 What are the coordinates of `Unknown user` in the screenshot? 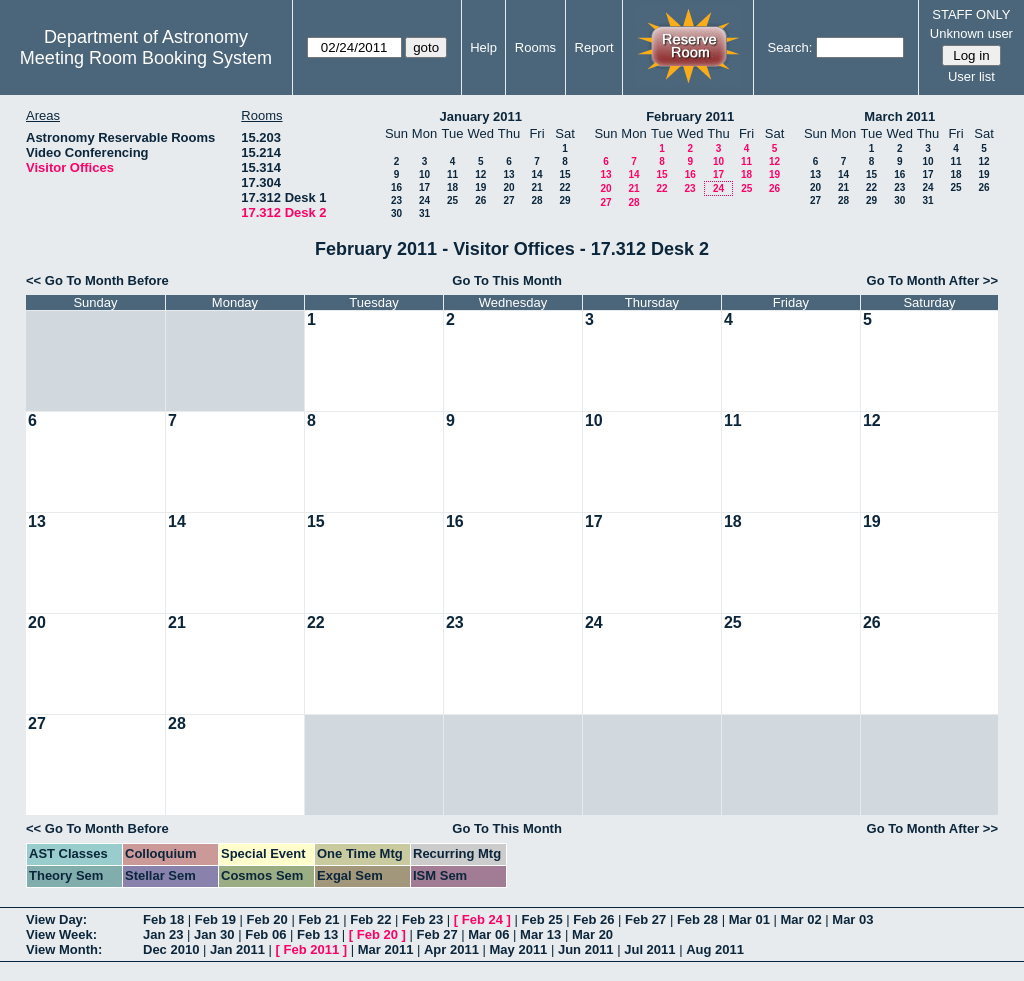 It's located at (971, 33).